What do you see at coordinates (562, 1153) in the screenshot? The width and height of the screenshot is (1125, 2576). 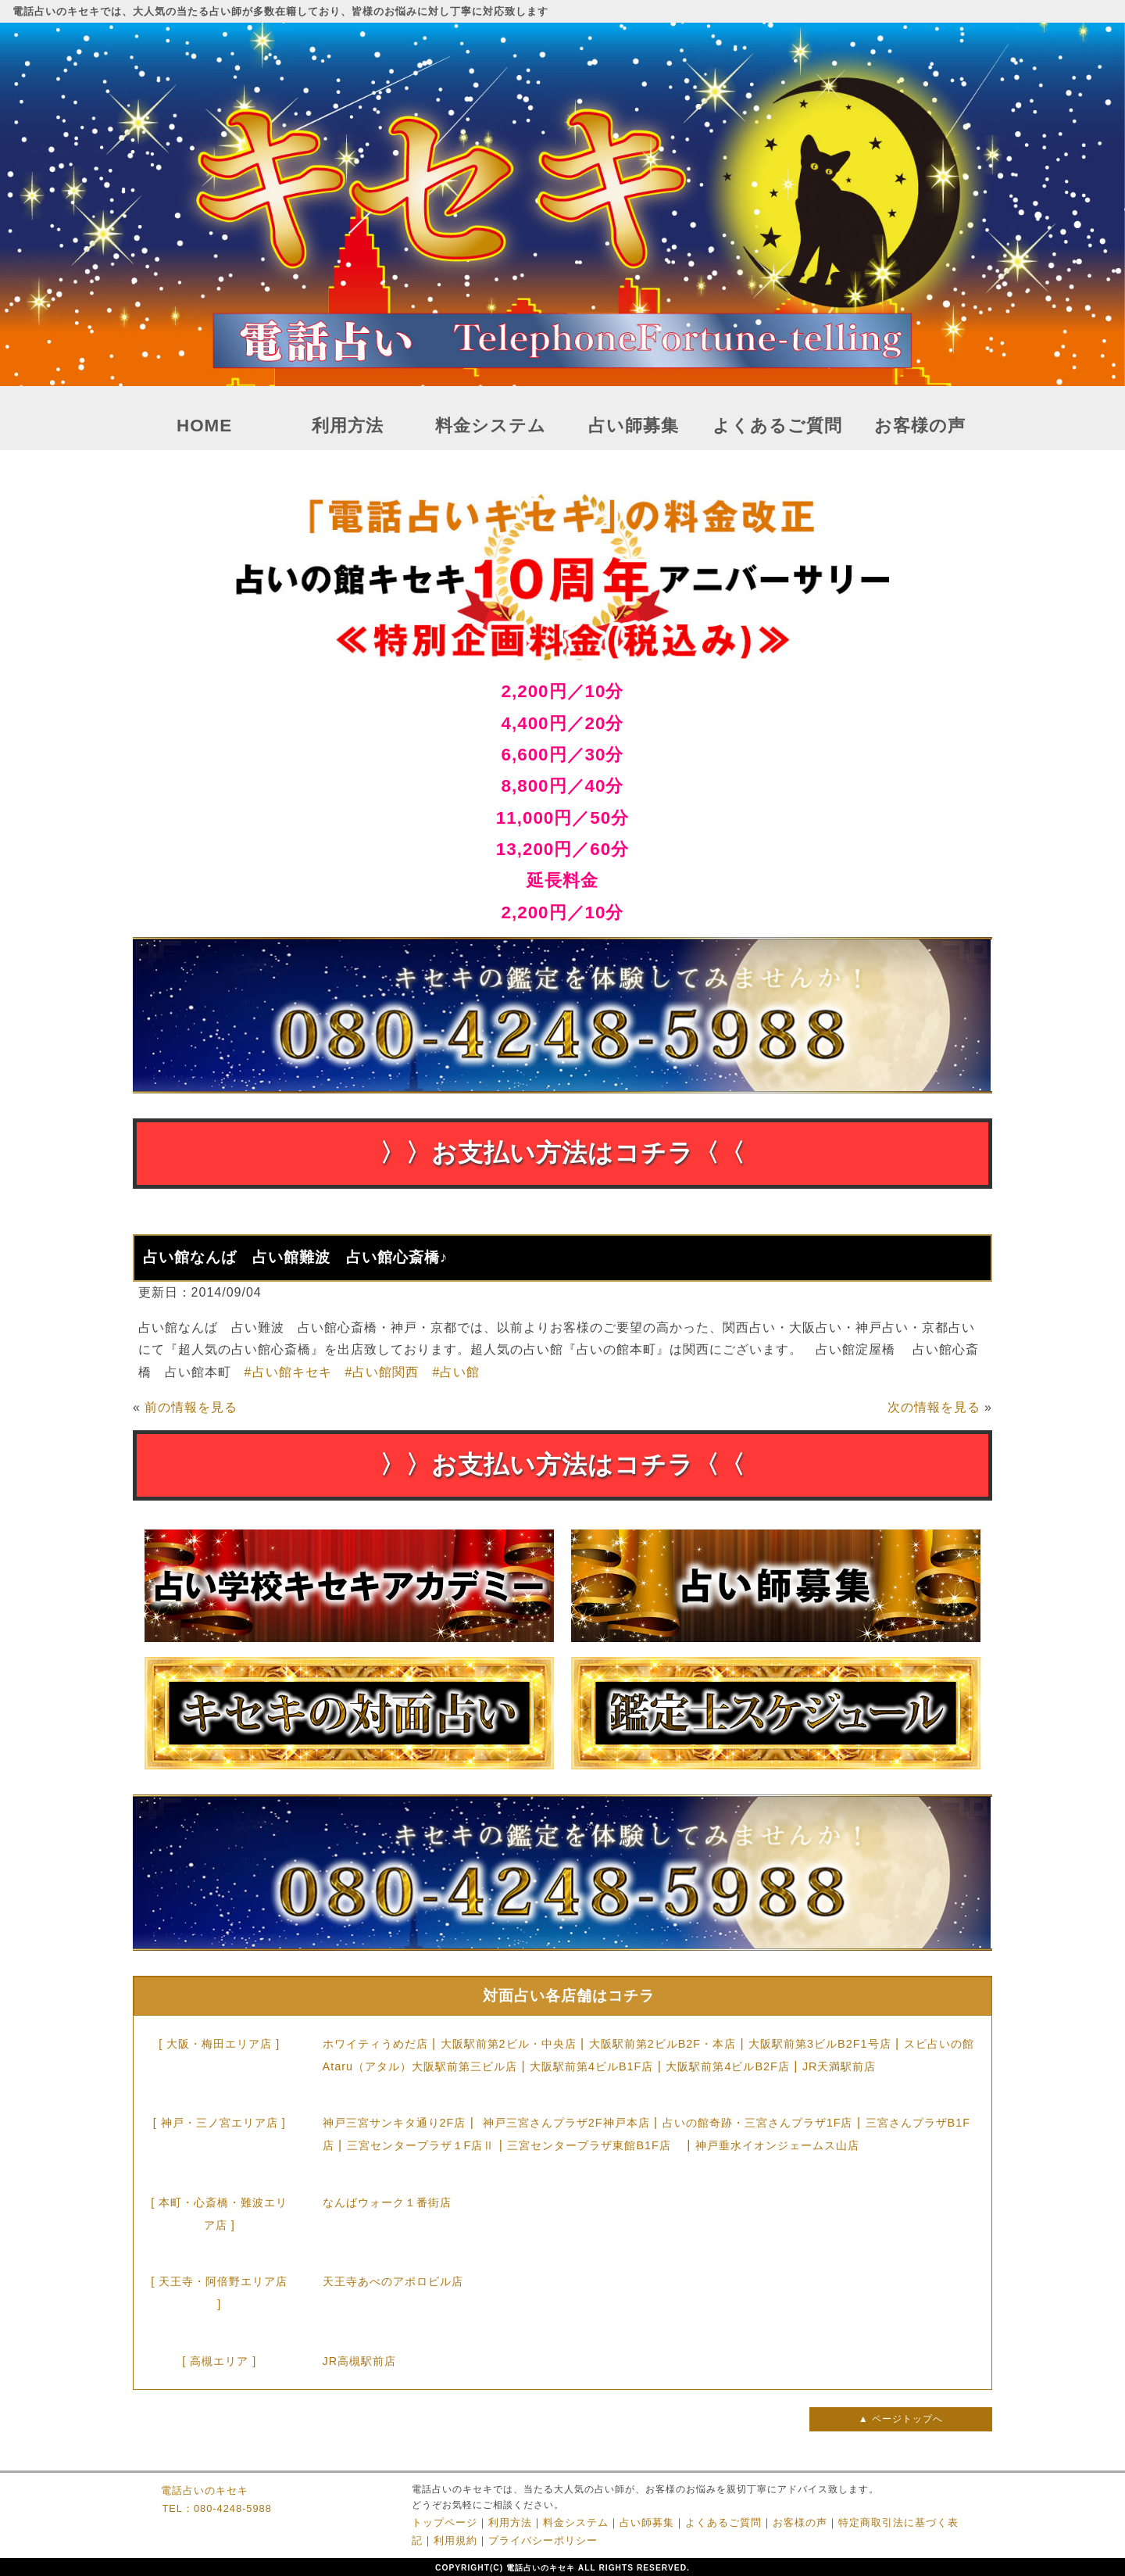 I see `〉〉お支払い方法はコチラ〈〈` at bounding box center [562, 1153].